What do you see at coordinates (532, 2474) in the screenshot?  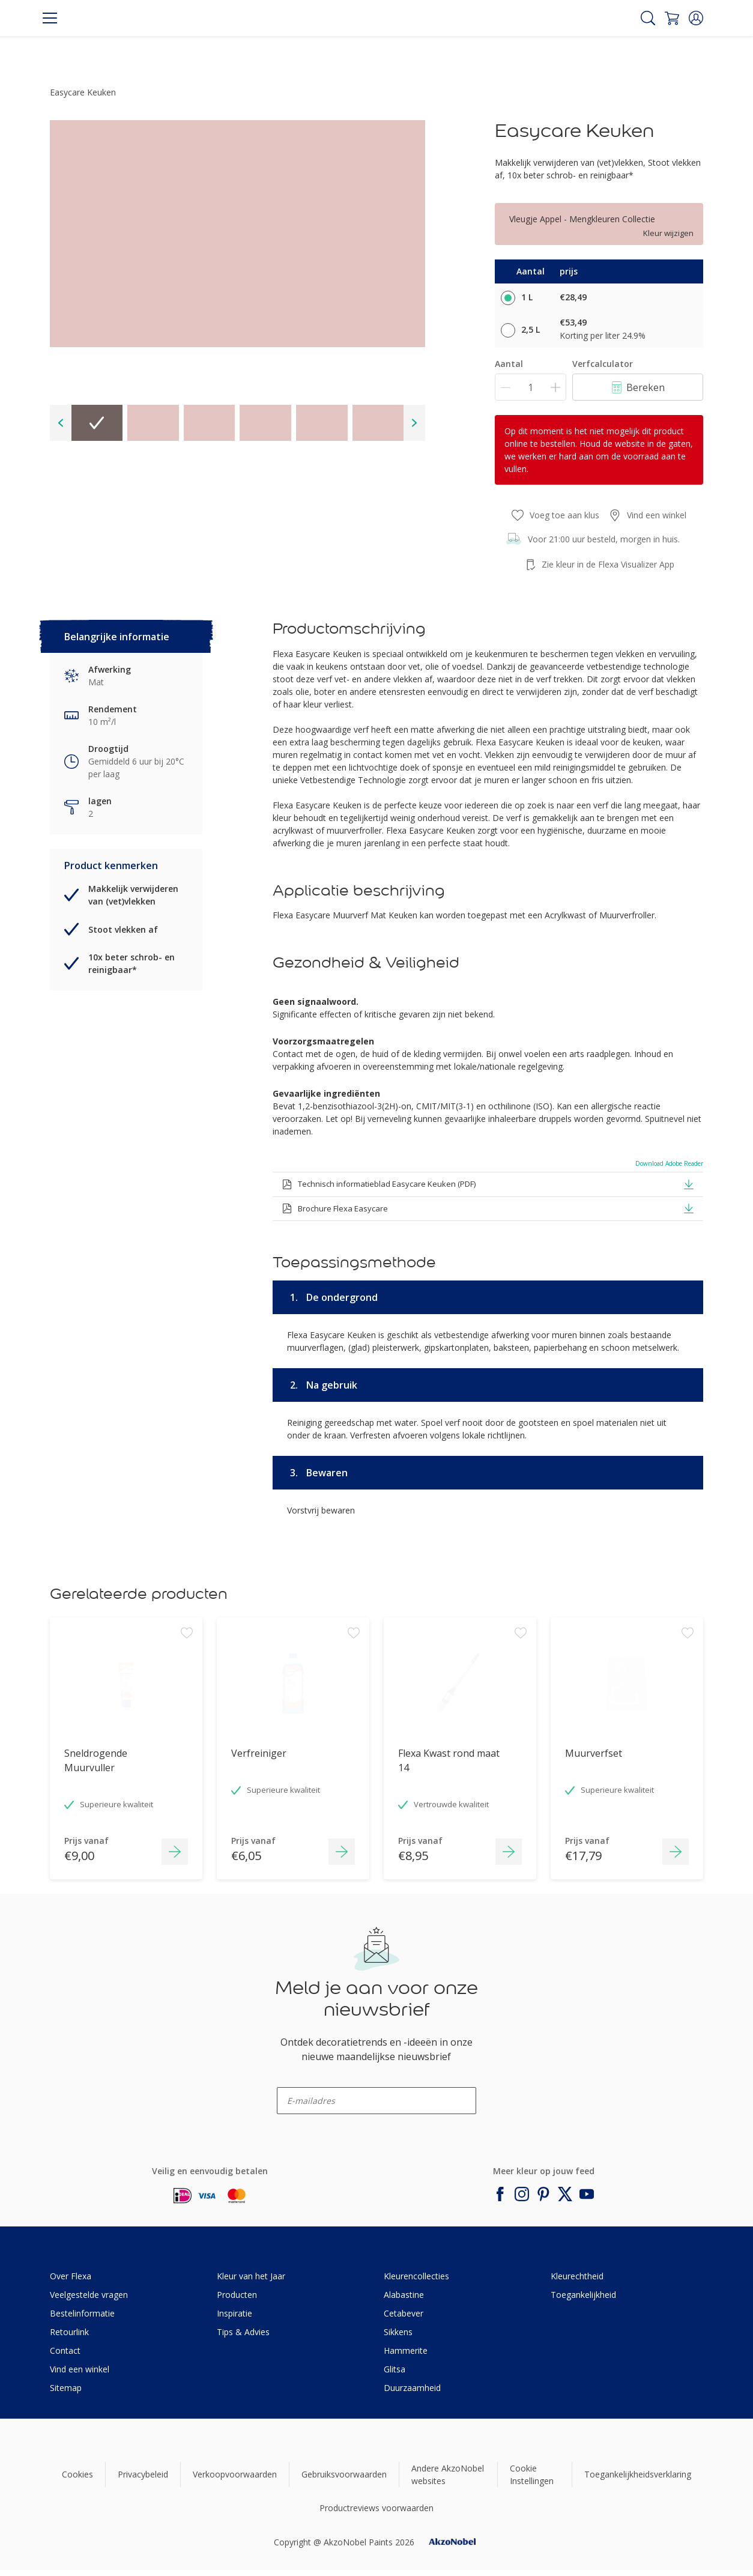 I see `Cookie Instellingen` at bounding box center [532, 2474].